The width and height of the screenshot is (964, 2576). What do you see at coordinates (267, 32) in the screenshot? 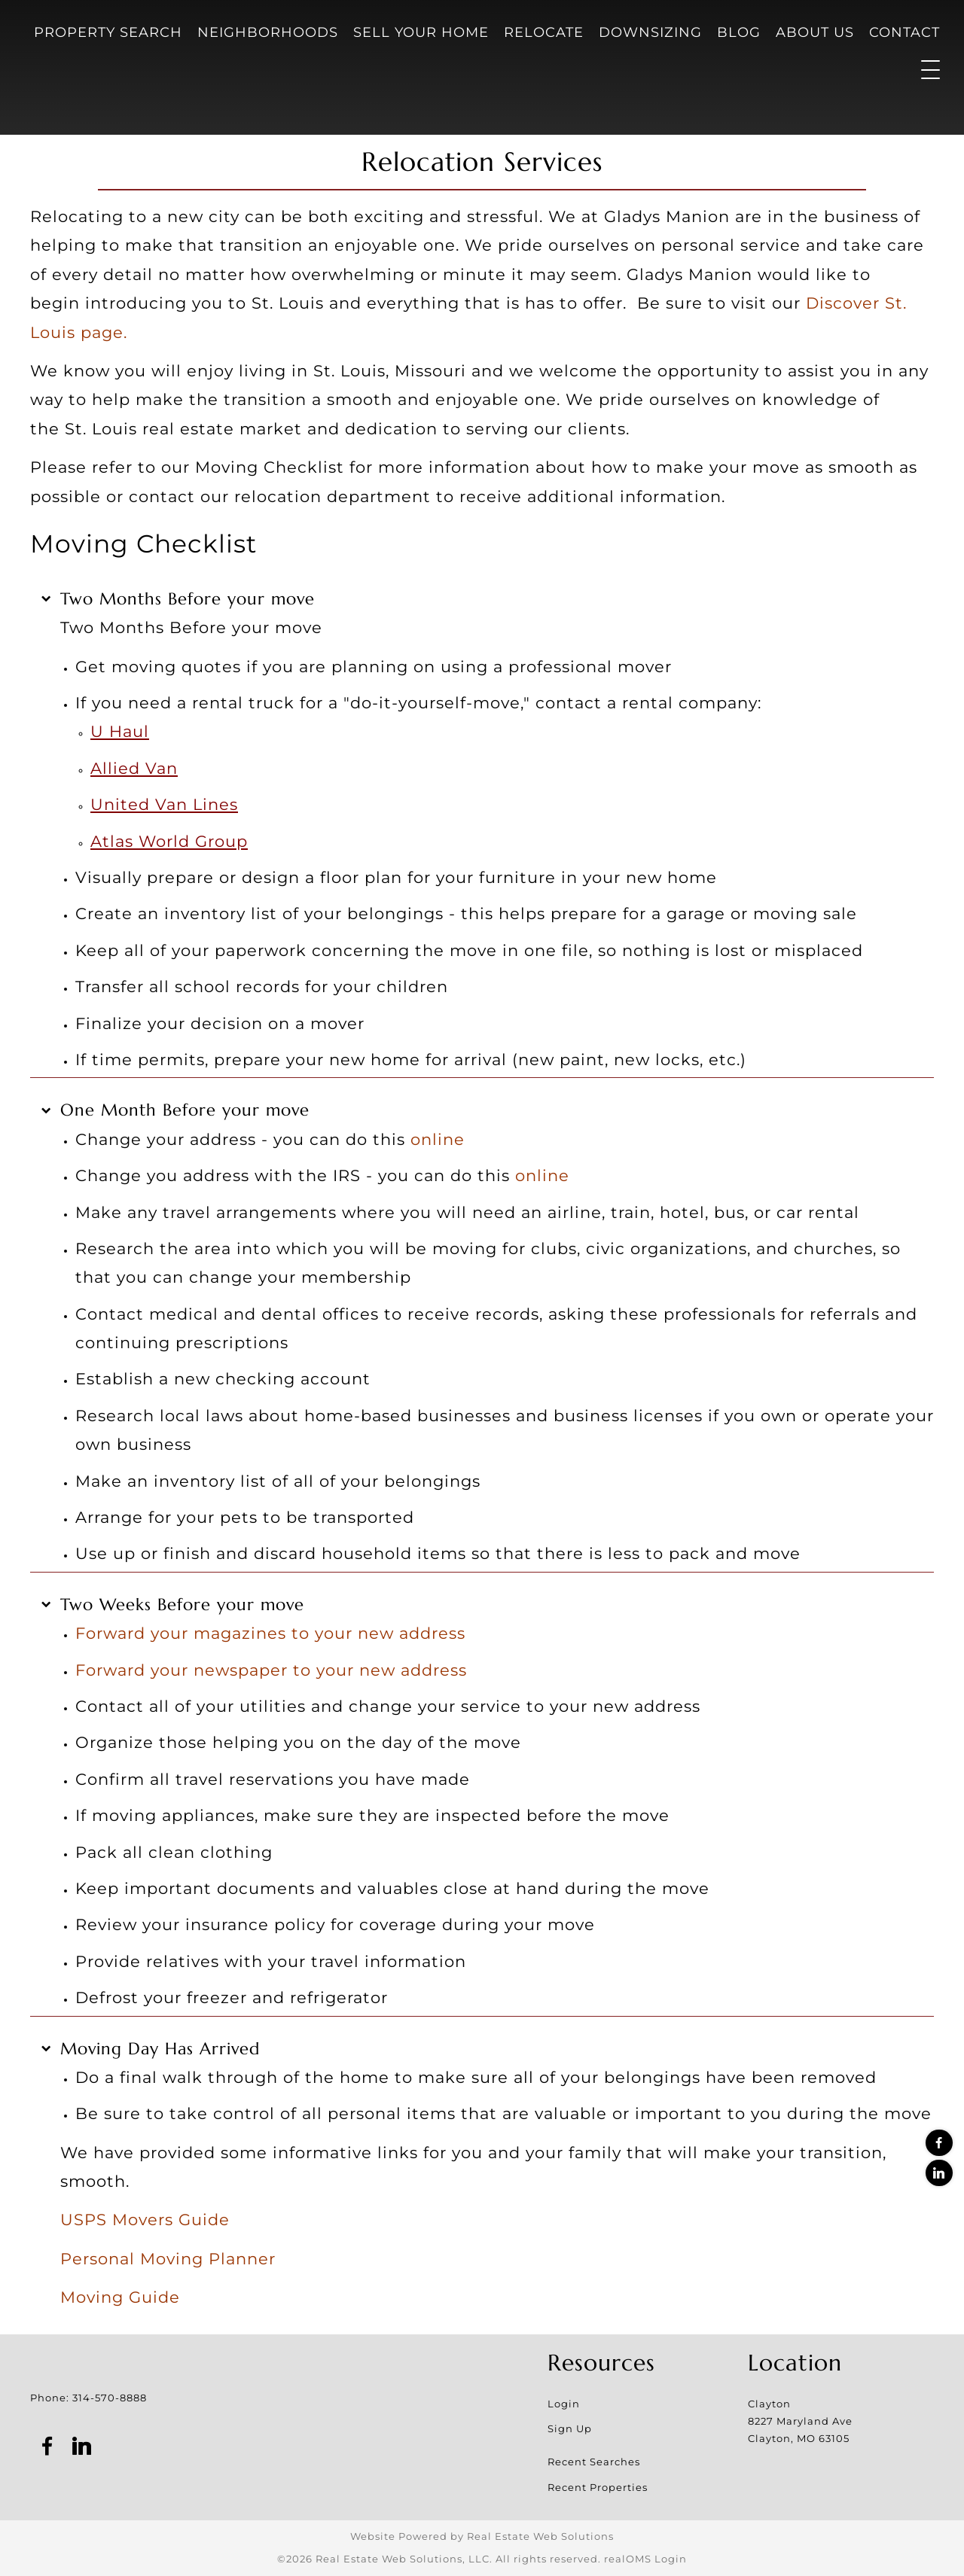
I see `Neighborhoods` at bounding box center [267, 32].